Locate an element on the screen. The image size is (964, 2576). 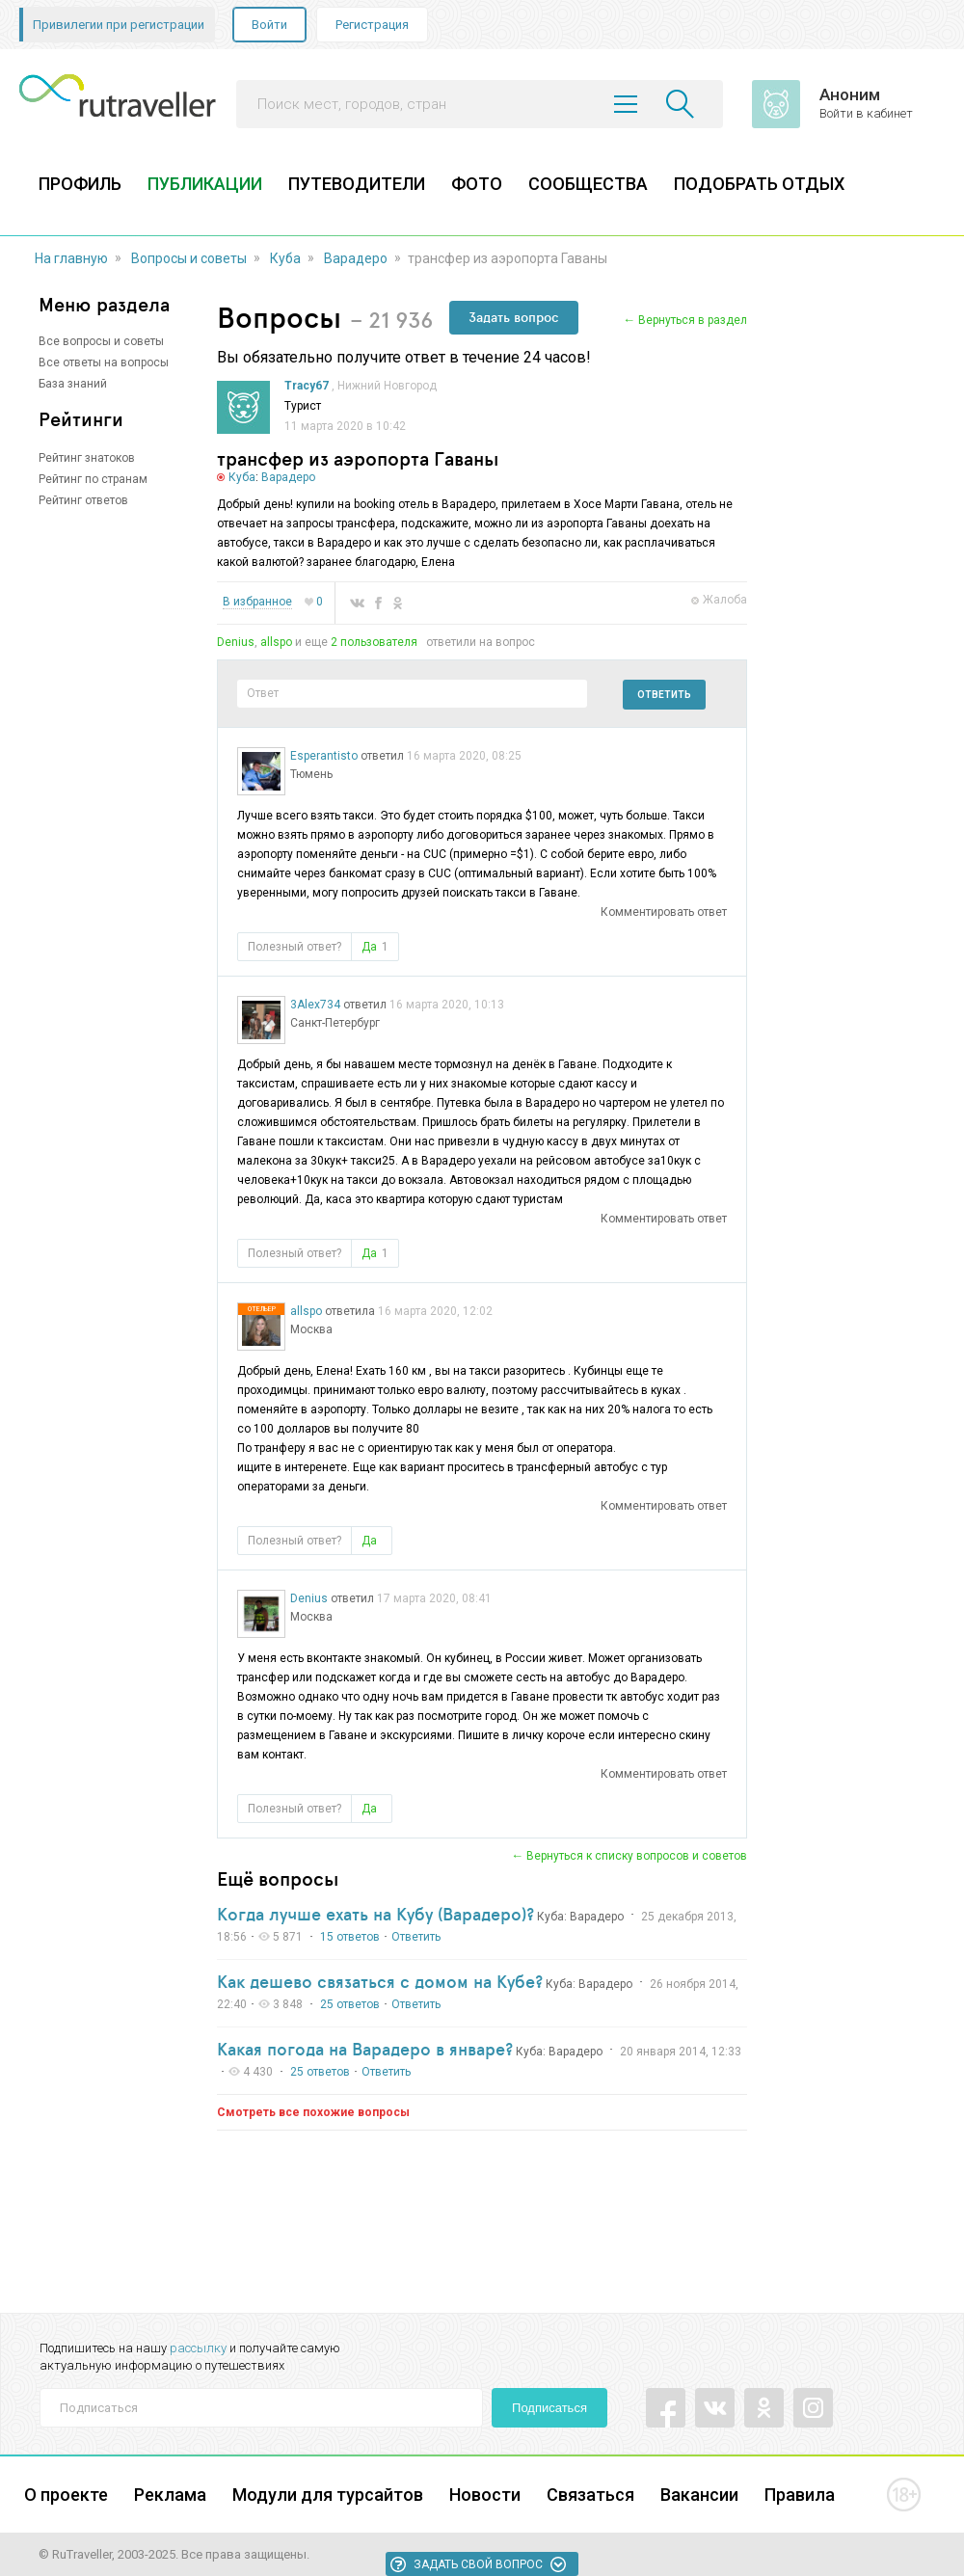
ПУТЕВОДИТЕЛИ is located at coordinates (356, 184).